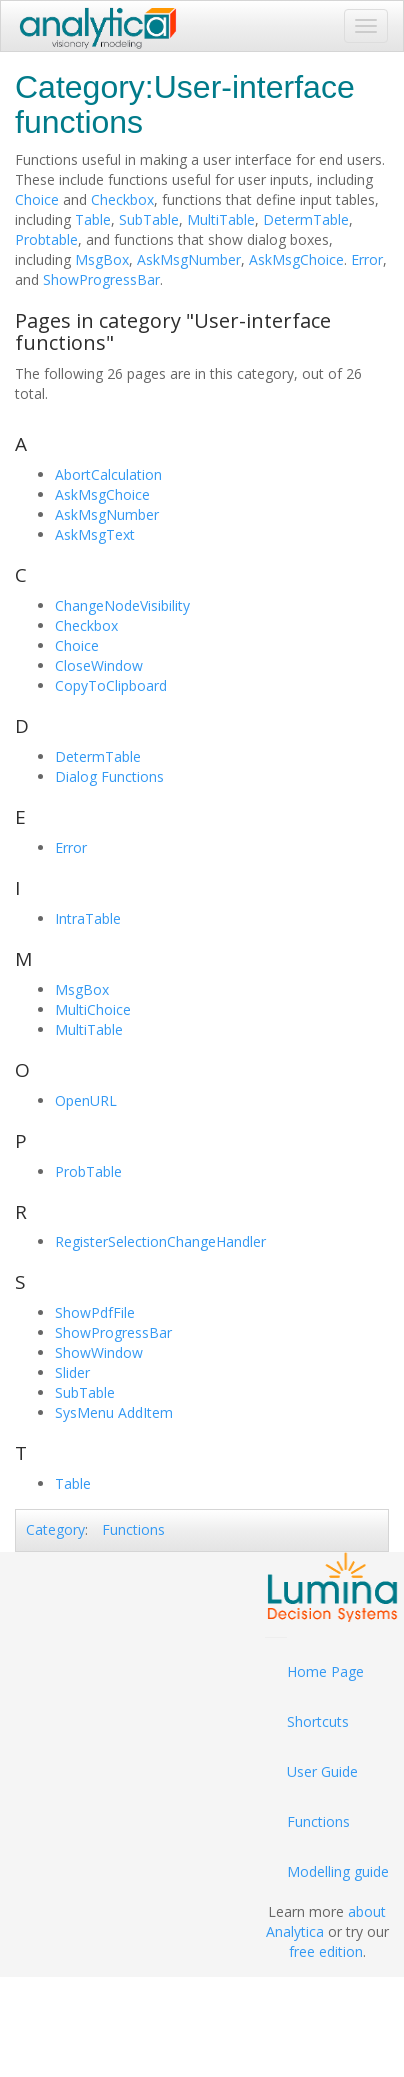 The width and height of the screenshot is (404, 2077). Describe the element at coordinates (160, 1241) in the screenshot. I see `RegisterSelectionChangeHandler` at that location.